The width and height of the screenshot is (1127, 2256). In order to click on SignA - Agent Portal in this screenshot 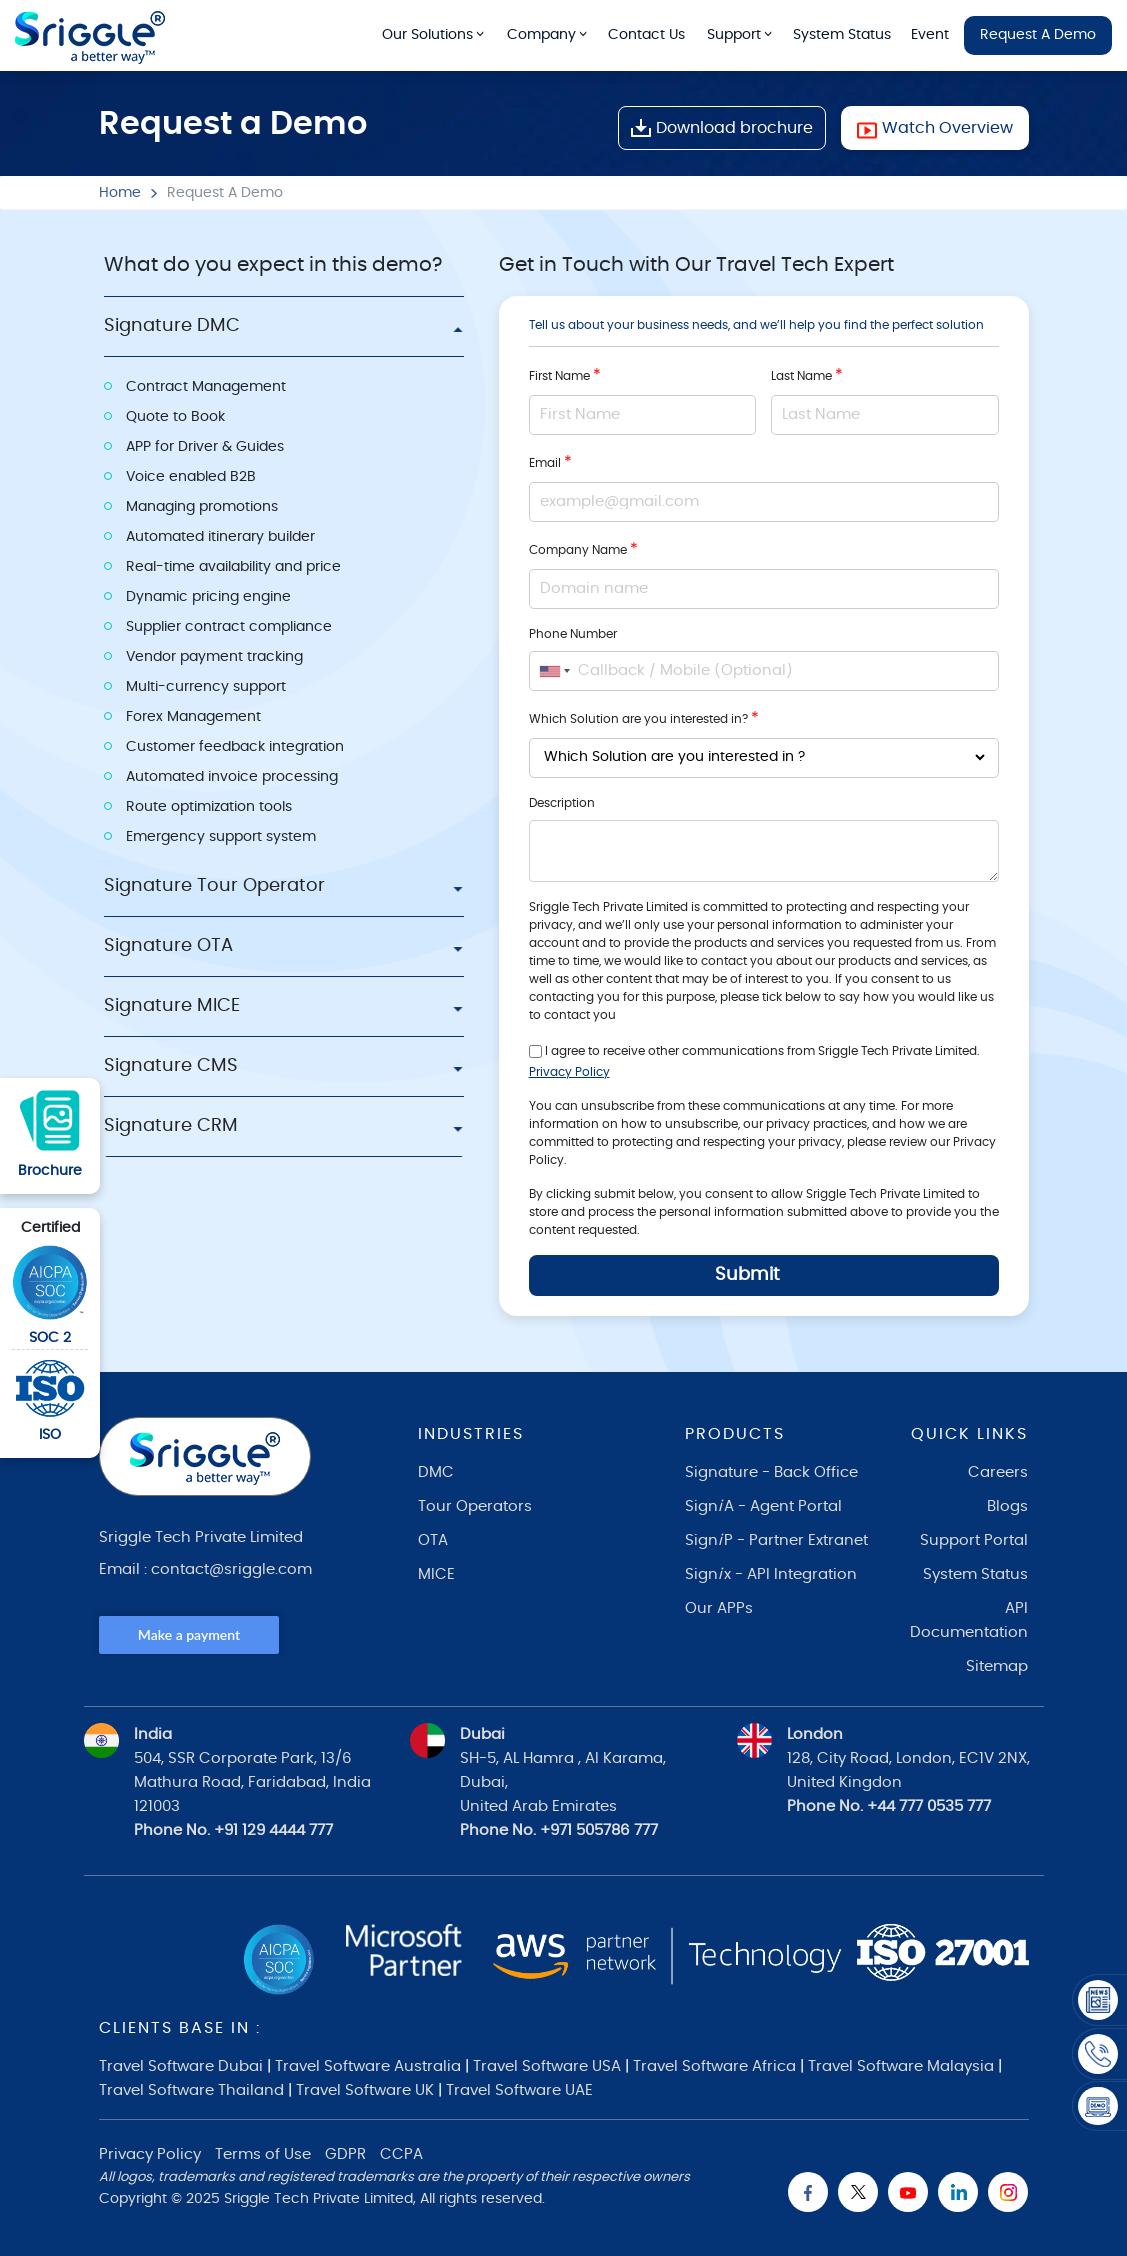, I will do `click(763, 1506)`.